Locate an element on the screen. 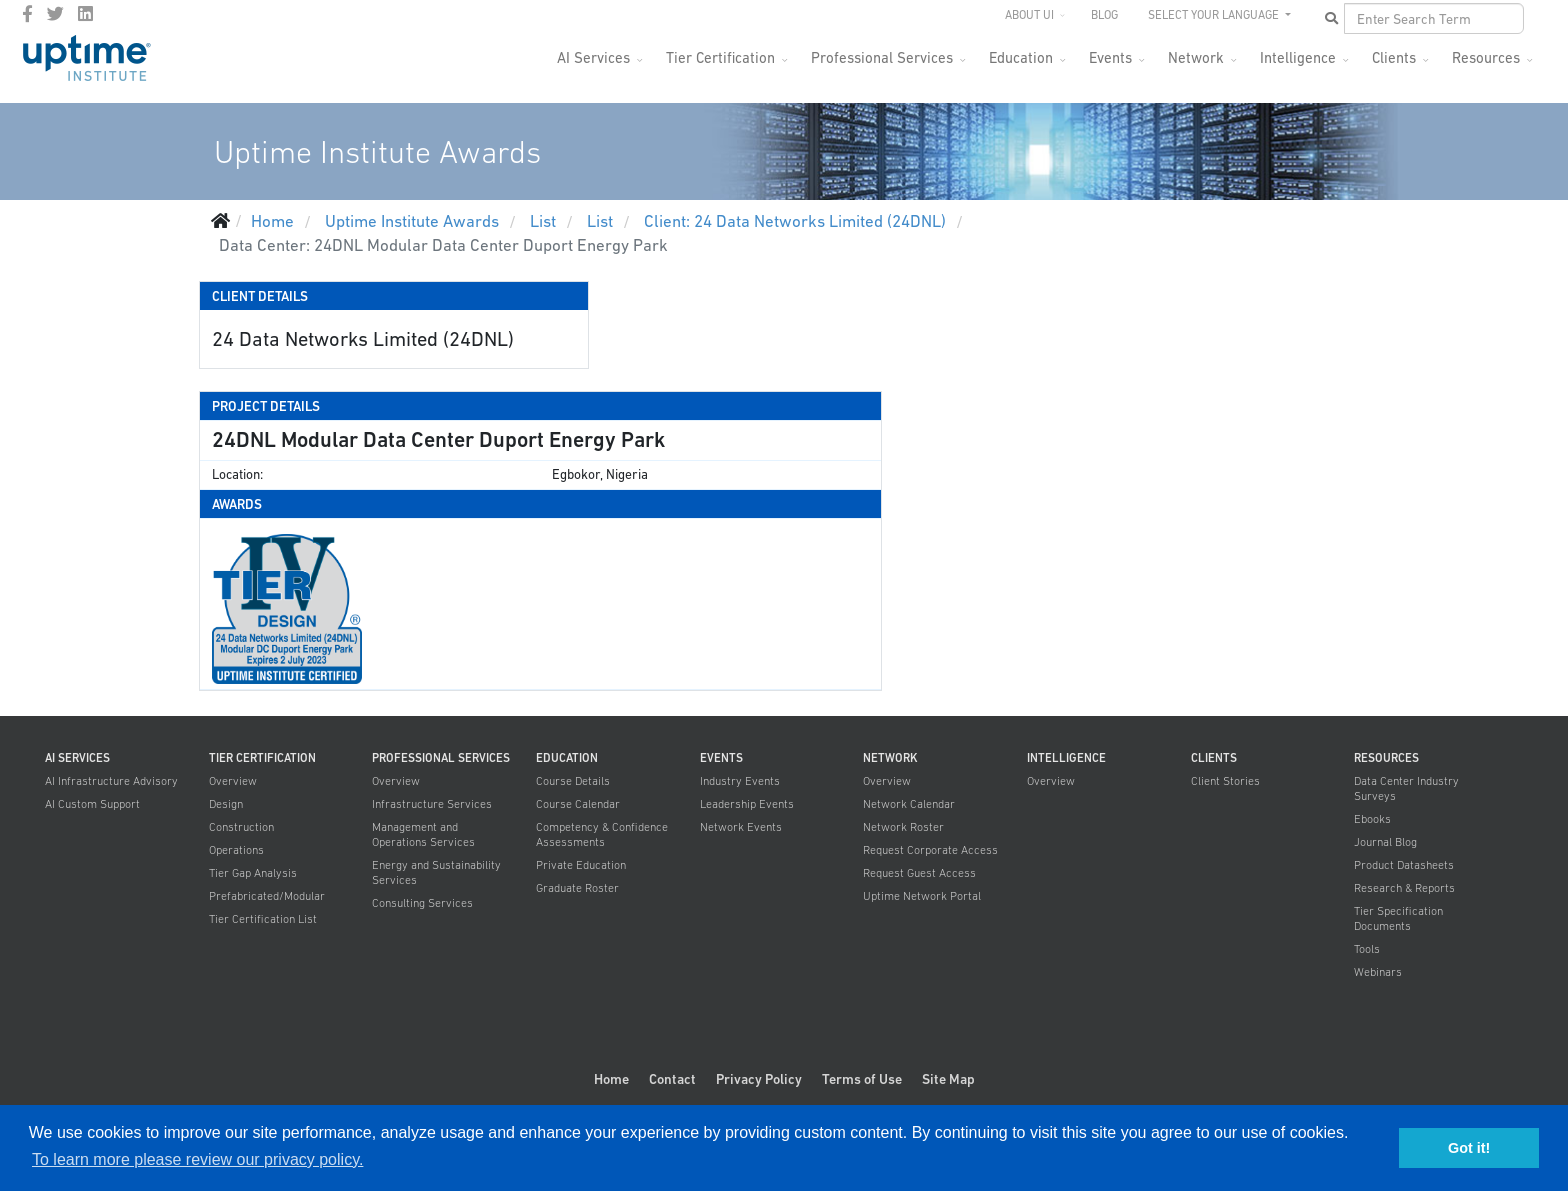  [LinkedIn] is located at coordinates (85, 14).